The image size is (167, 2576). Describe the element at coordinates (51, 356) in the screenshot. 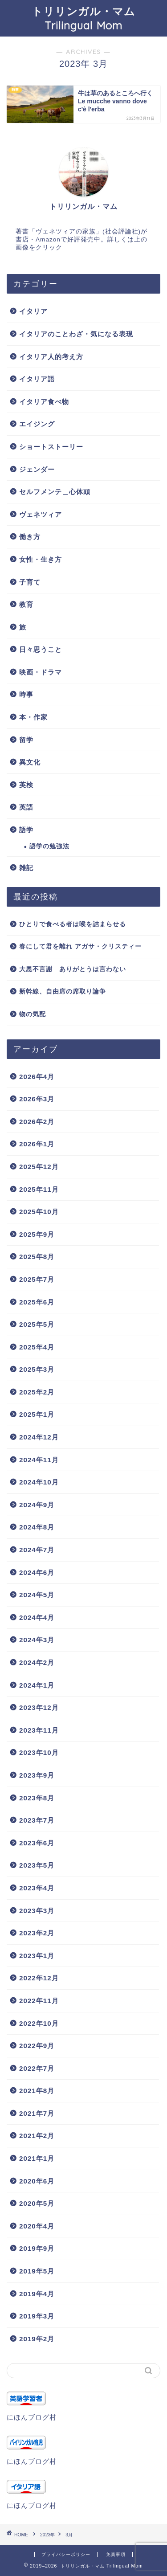

I see `イタリア人的考え方` at that location.